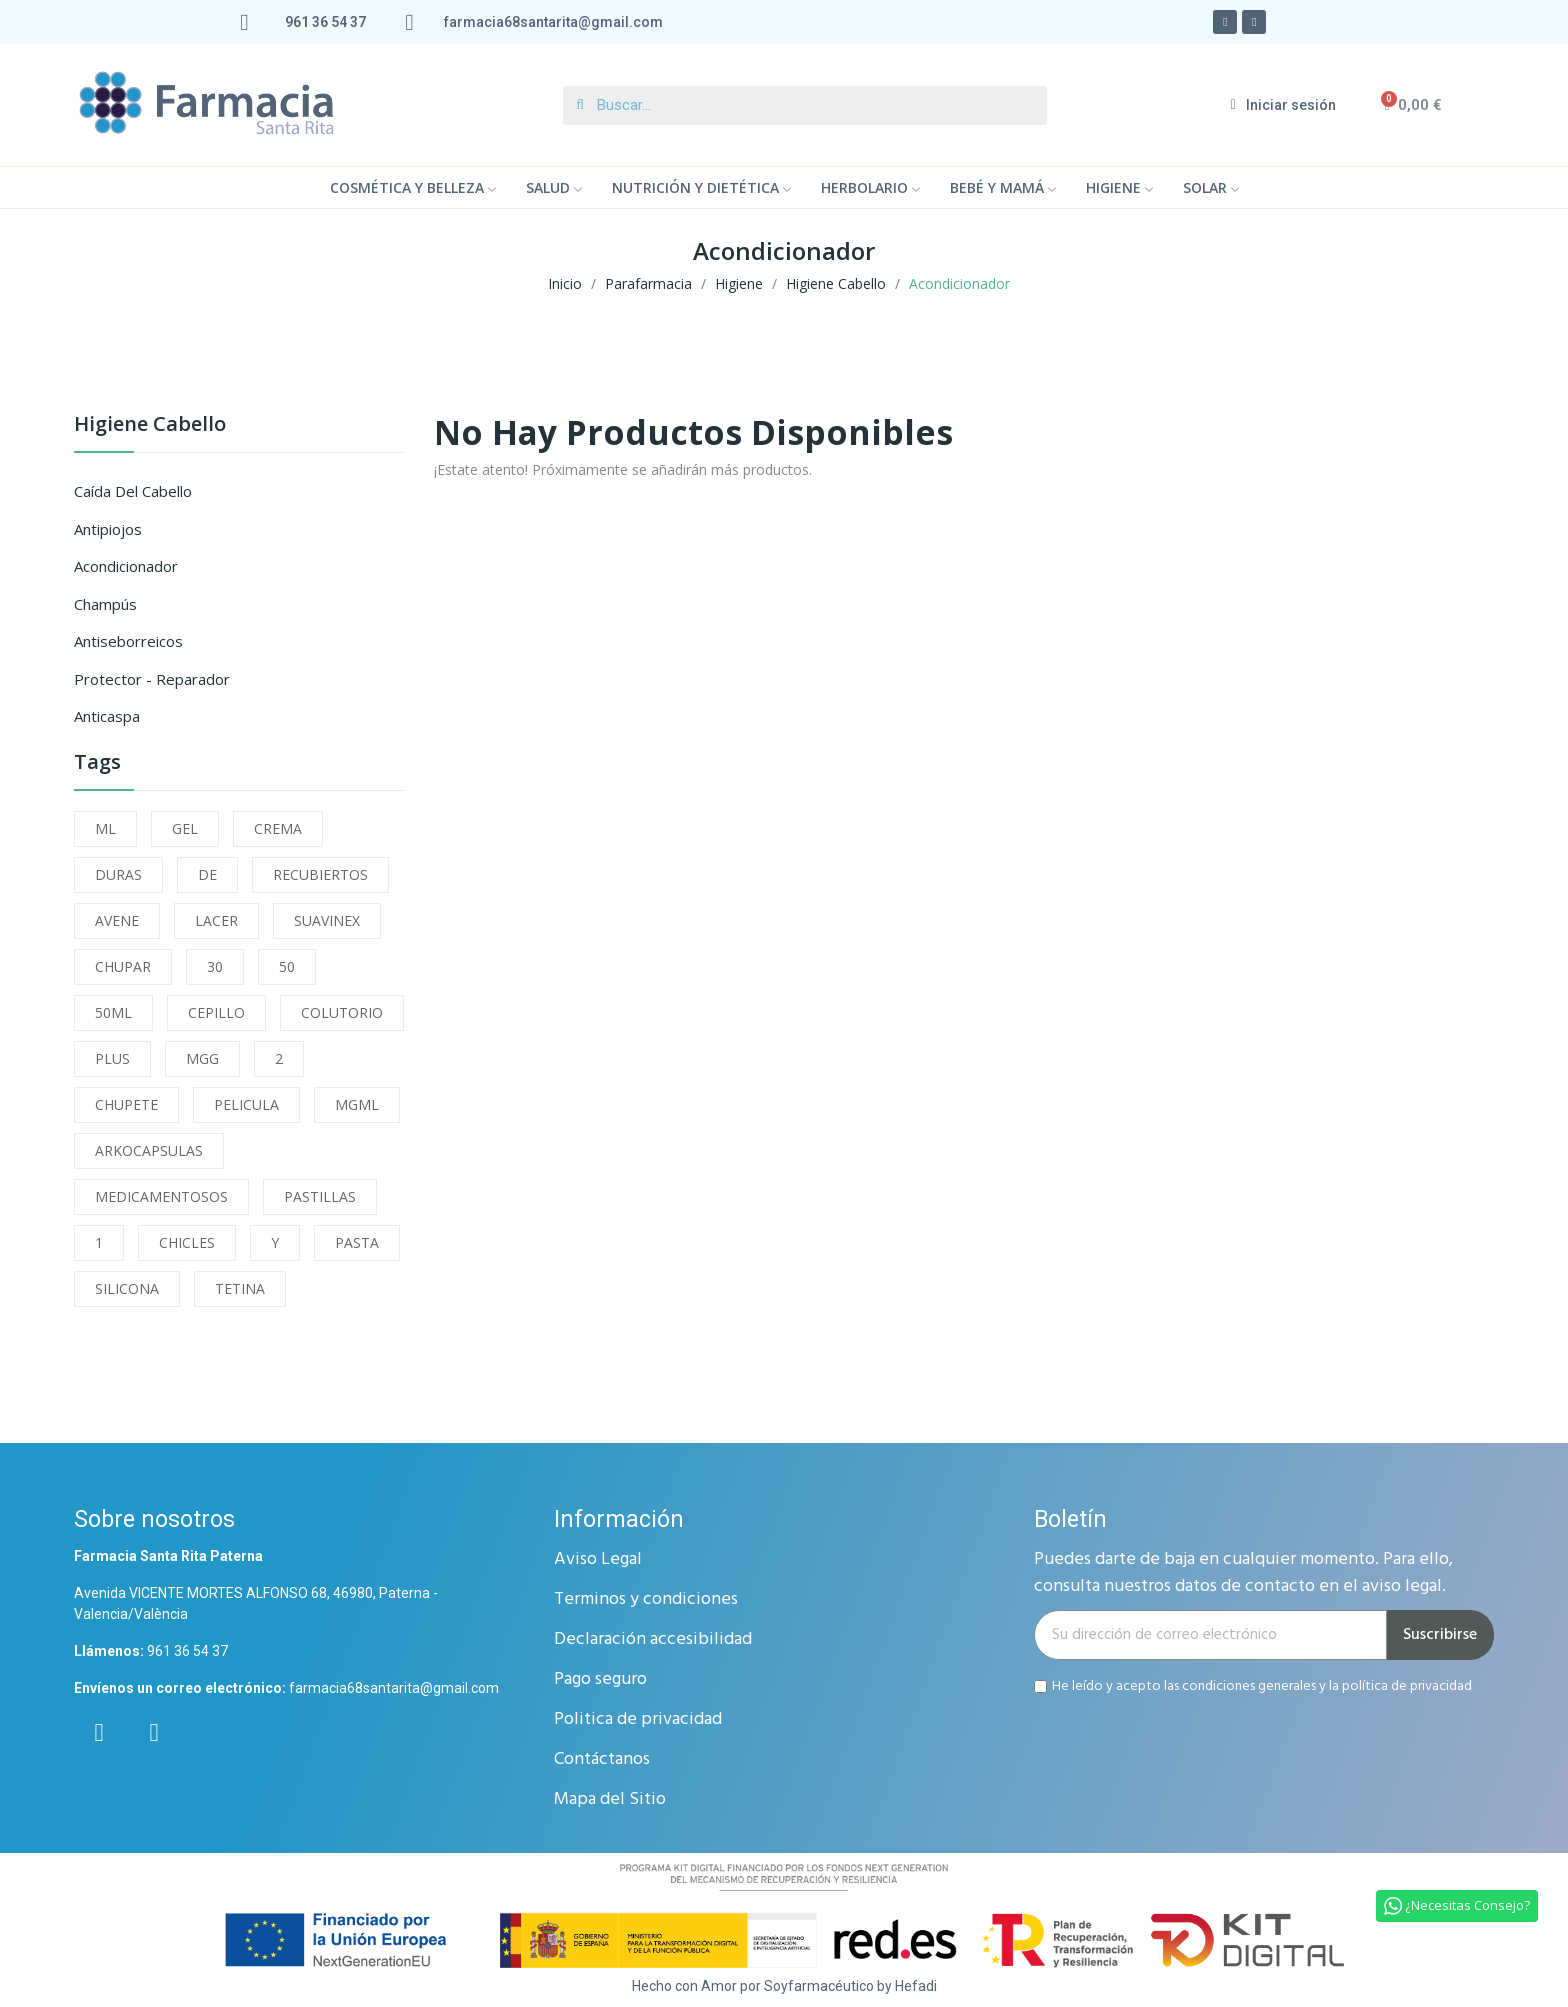 The image size is (1568, 2007). Describe the element at coordinates (107, 716) in the screenshot. I see `Anticaspa` at that location.